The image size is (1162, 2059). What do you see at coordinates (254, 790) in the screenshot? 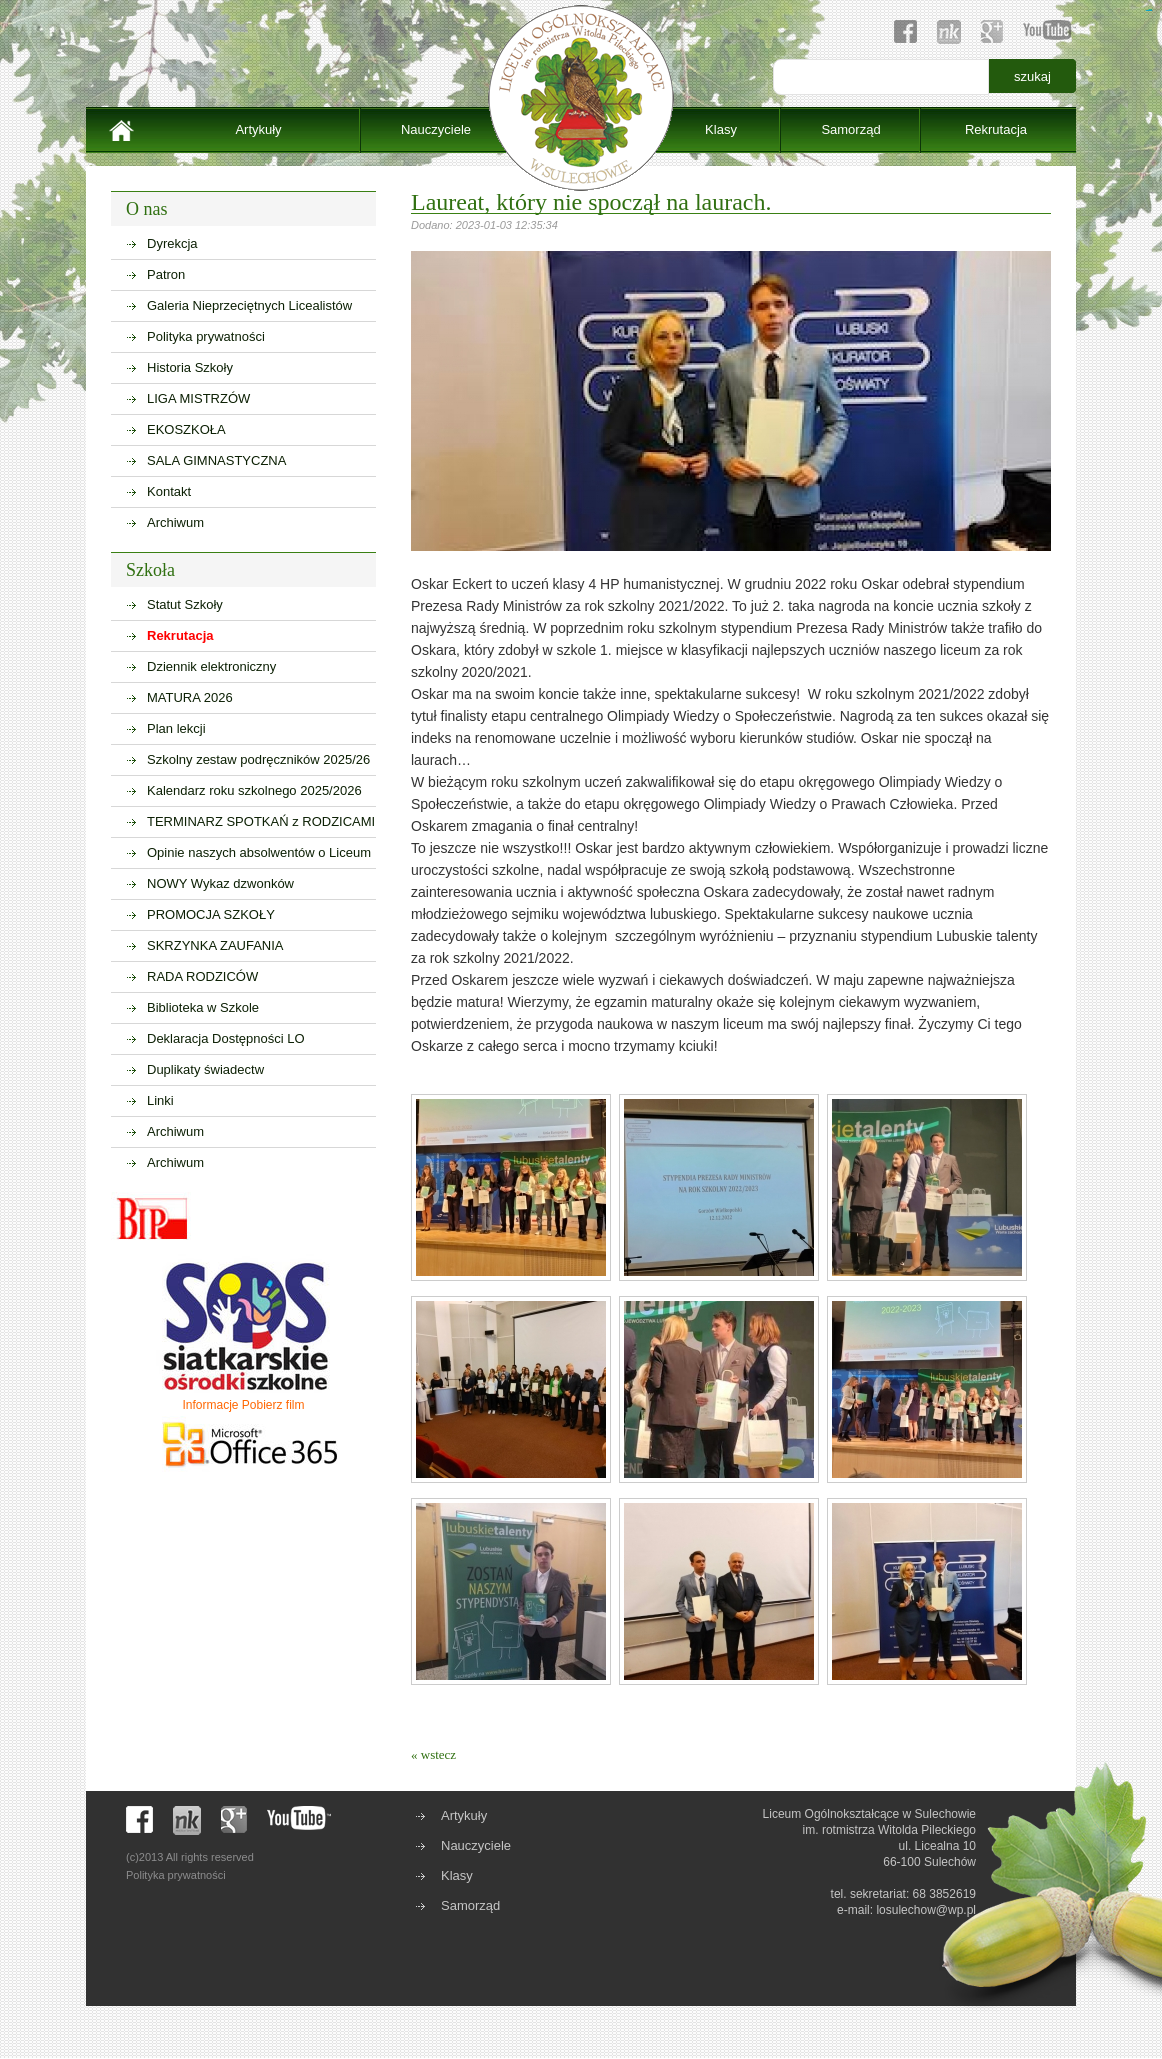
I see `Kalendarz roku szkolnego 2025/2026` at bounding box center [254, 790].